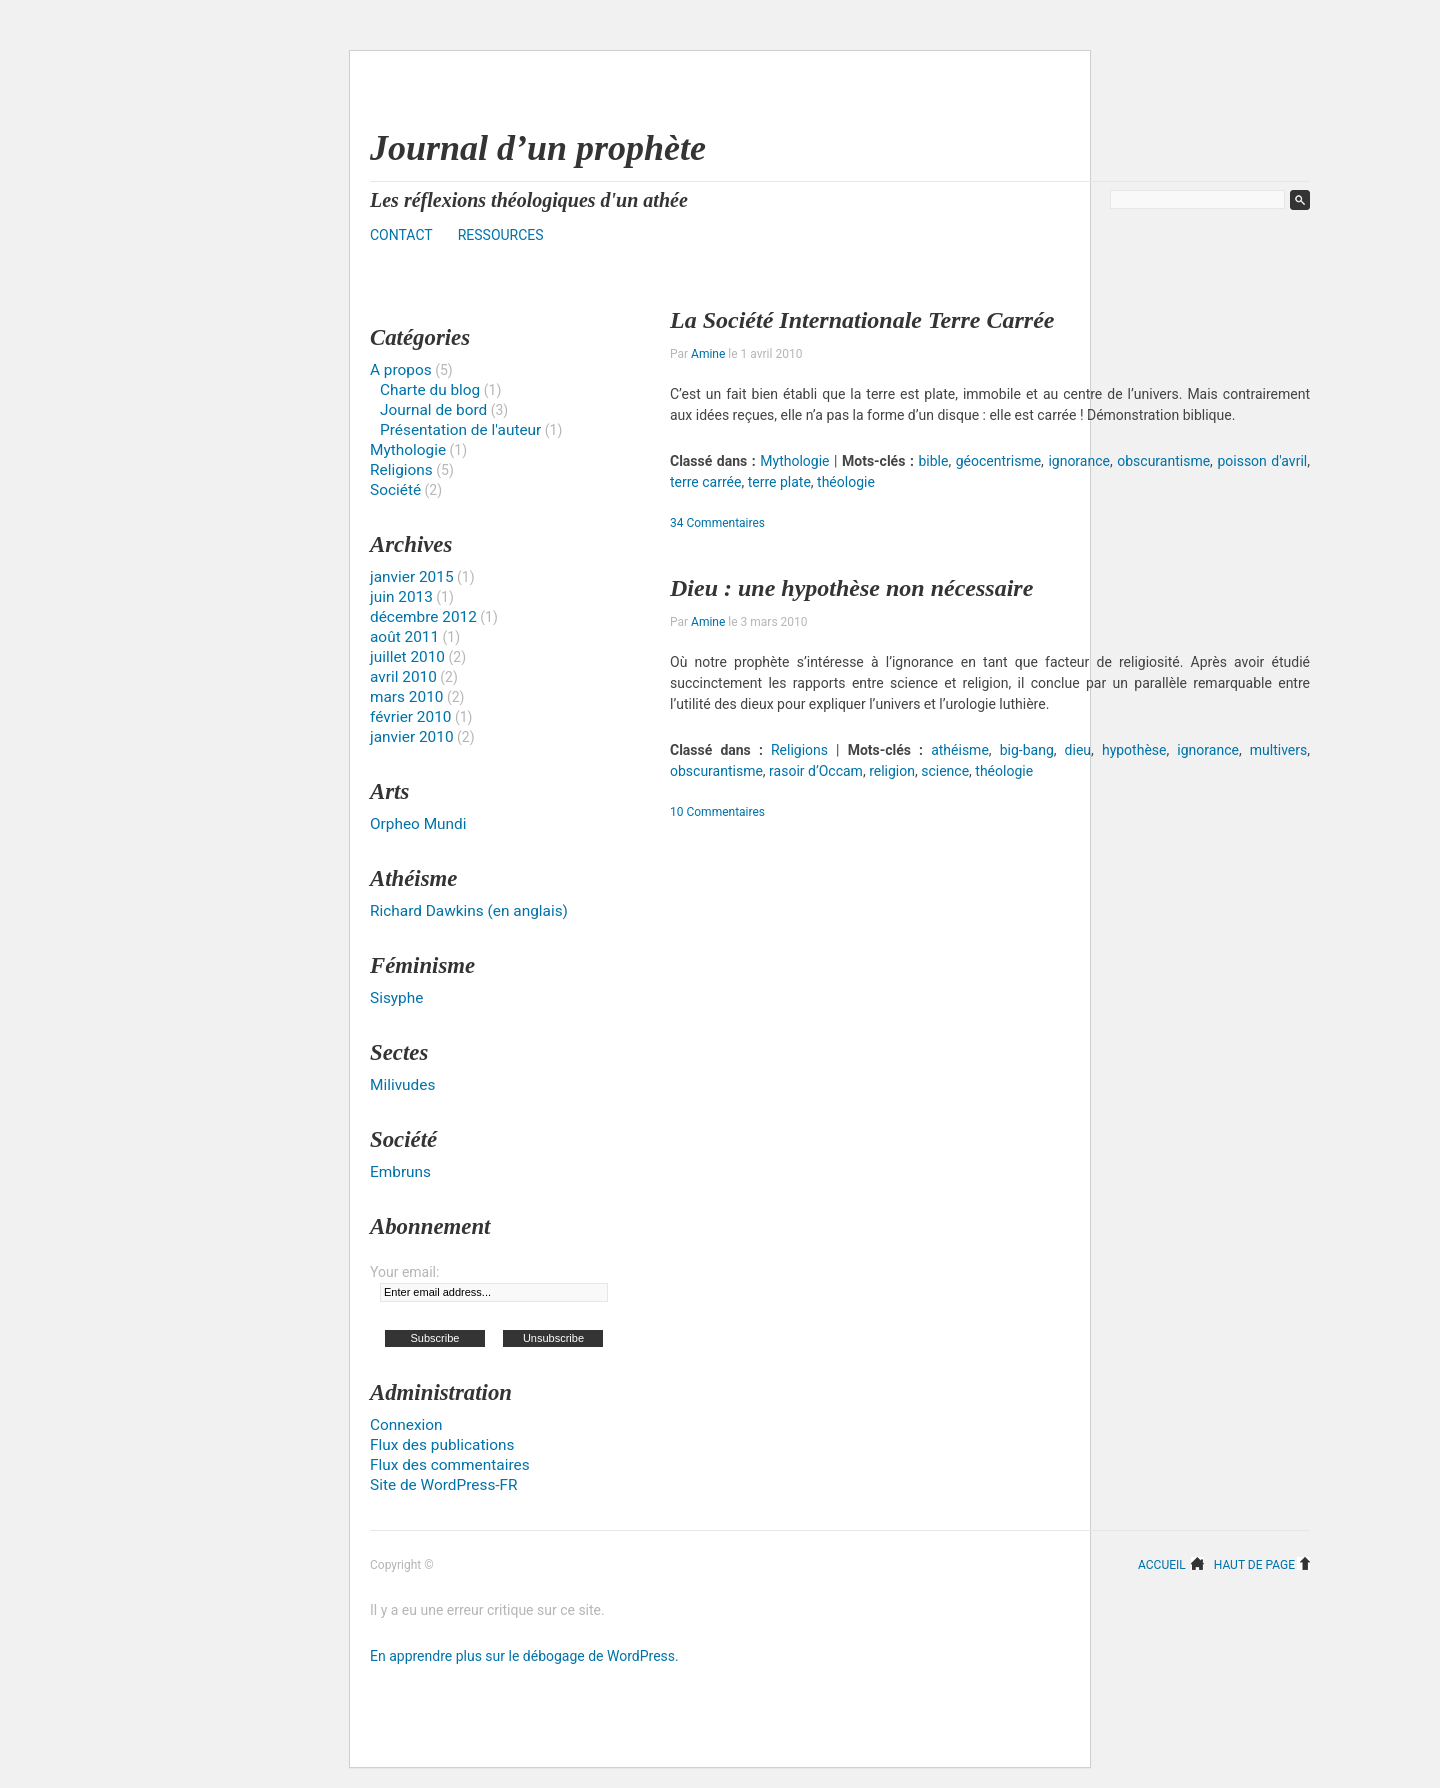 The width and height of the screenshot is (1440, 1788). I want to click on août 2011, so click(404, 637).